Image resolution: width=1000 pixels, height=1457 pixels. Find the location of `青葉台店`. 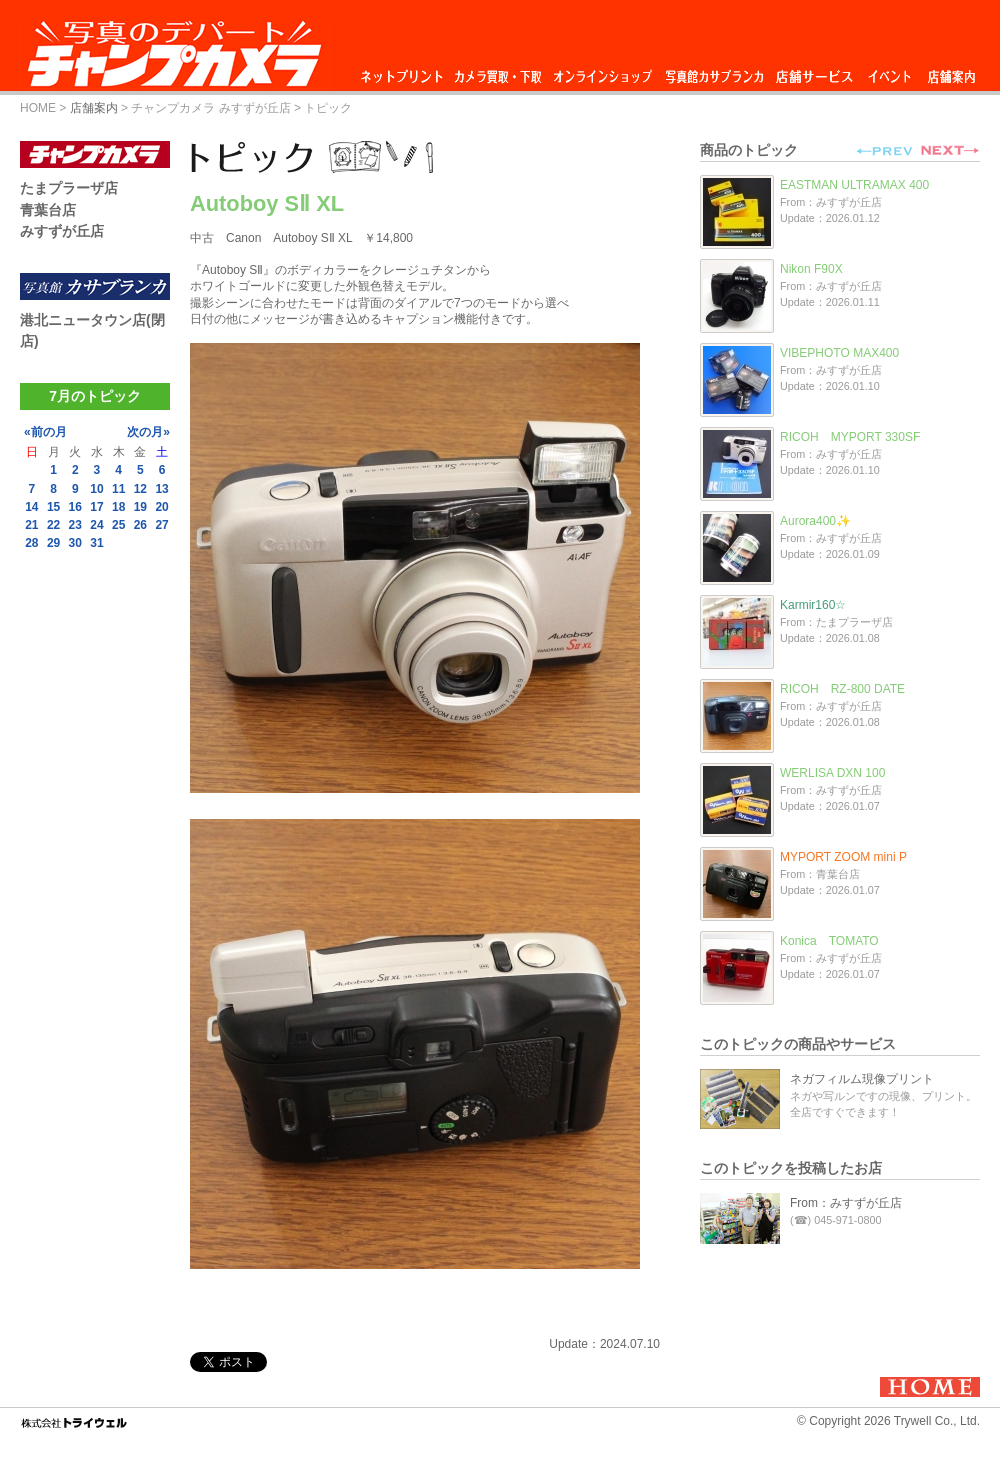

青葉台店 is located at coordinates (48, 210).